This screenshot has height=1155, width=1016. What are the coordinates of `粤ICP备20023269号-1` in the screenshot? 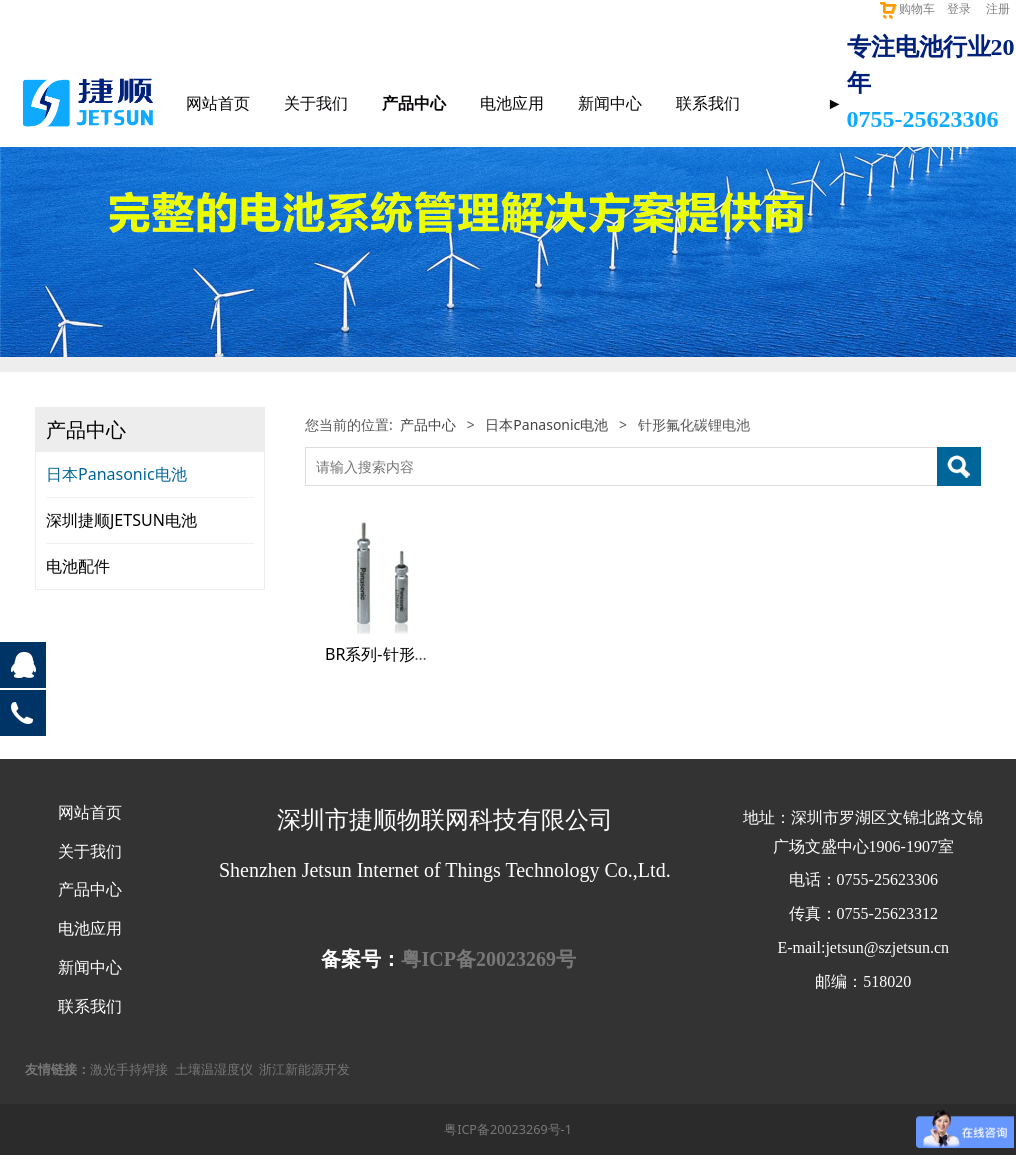 It's located at (508, 1129).